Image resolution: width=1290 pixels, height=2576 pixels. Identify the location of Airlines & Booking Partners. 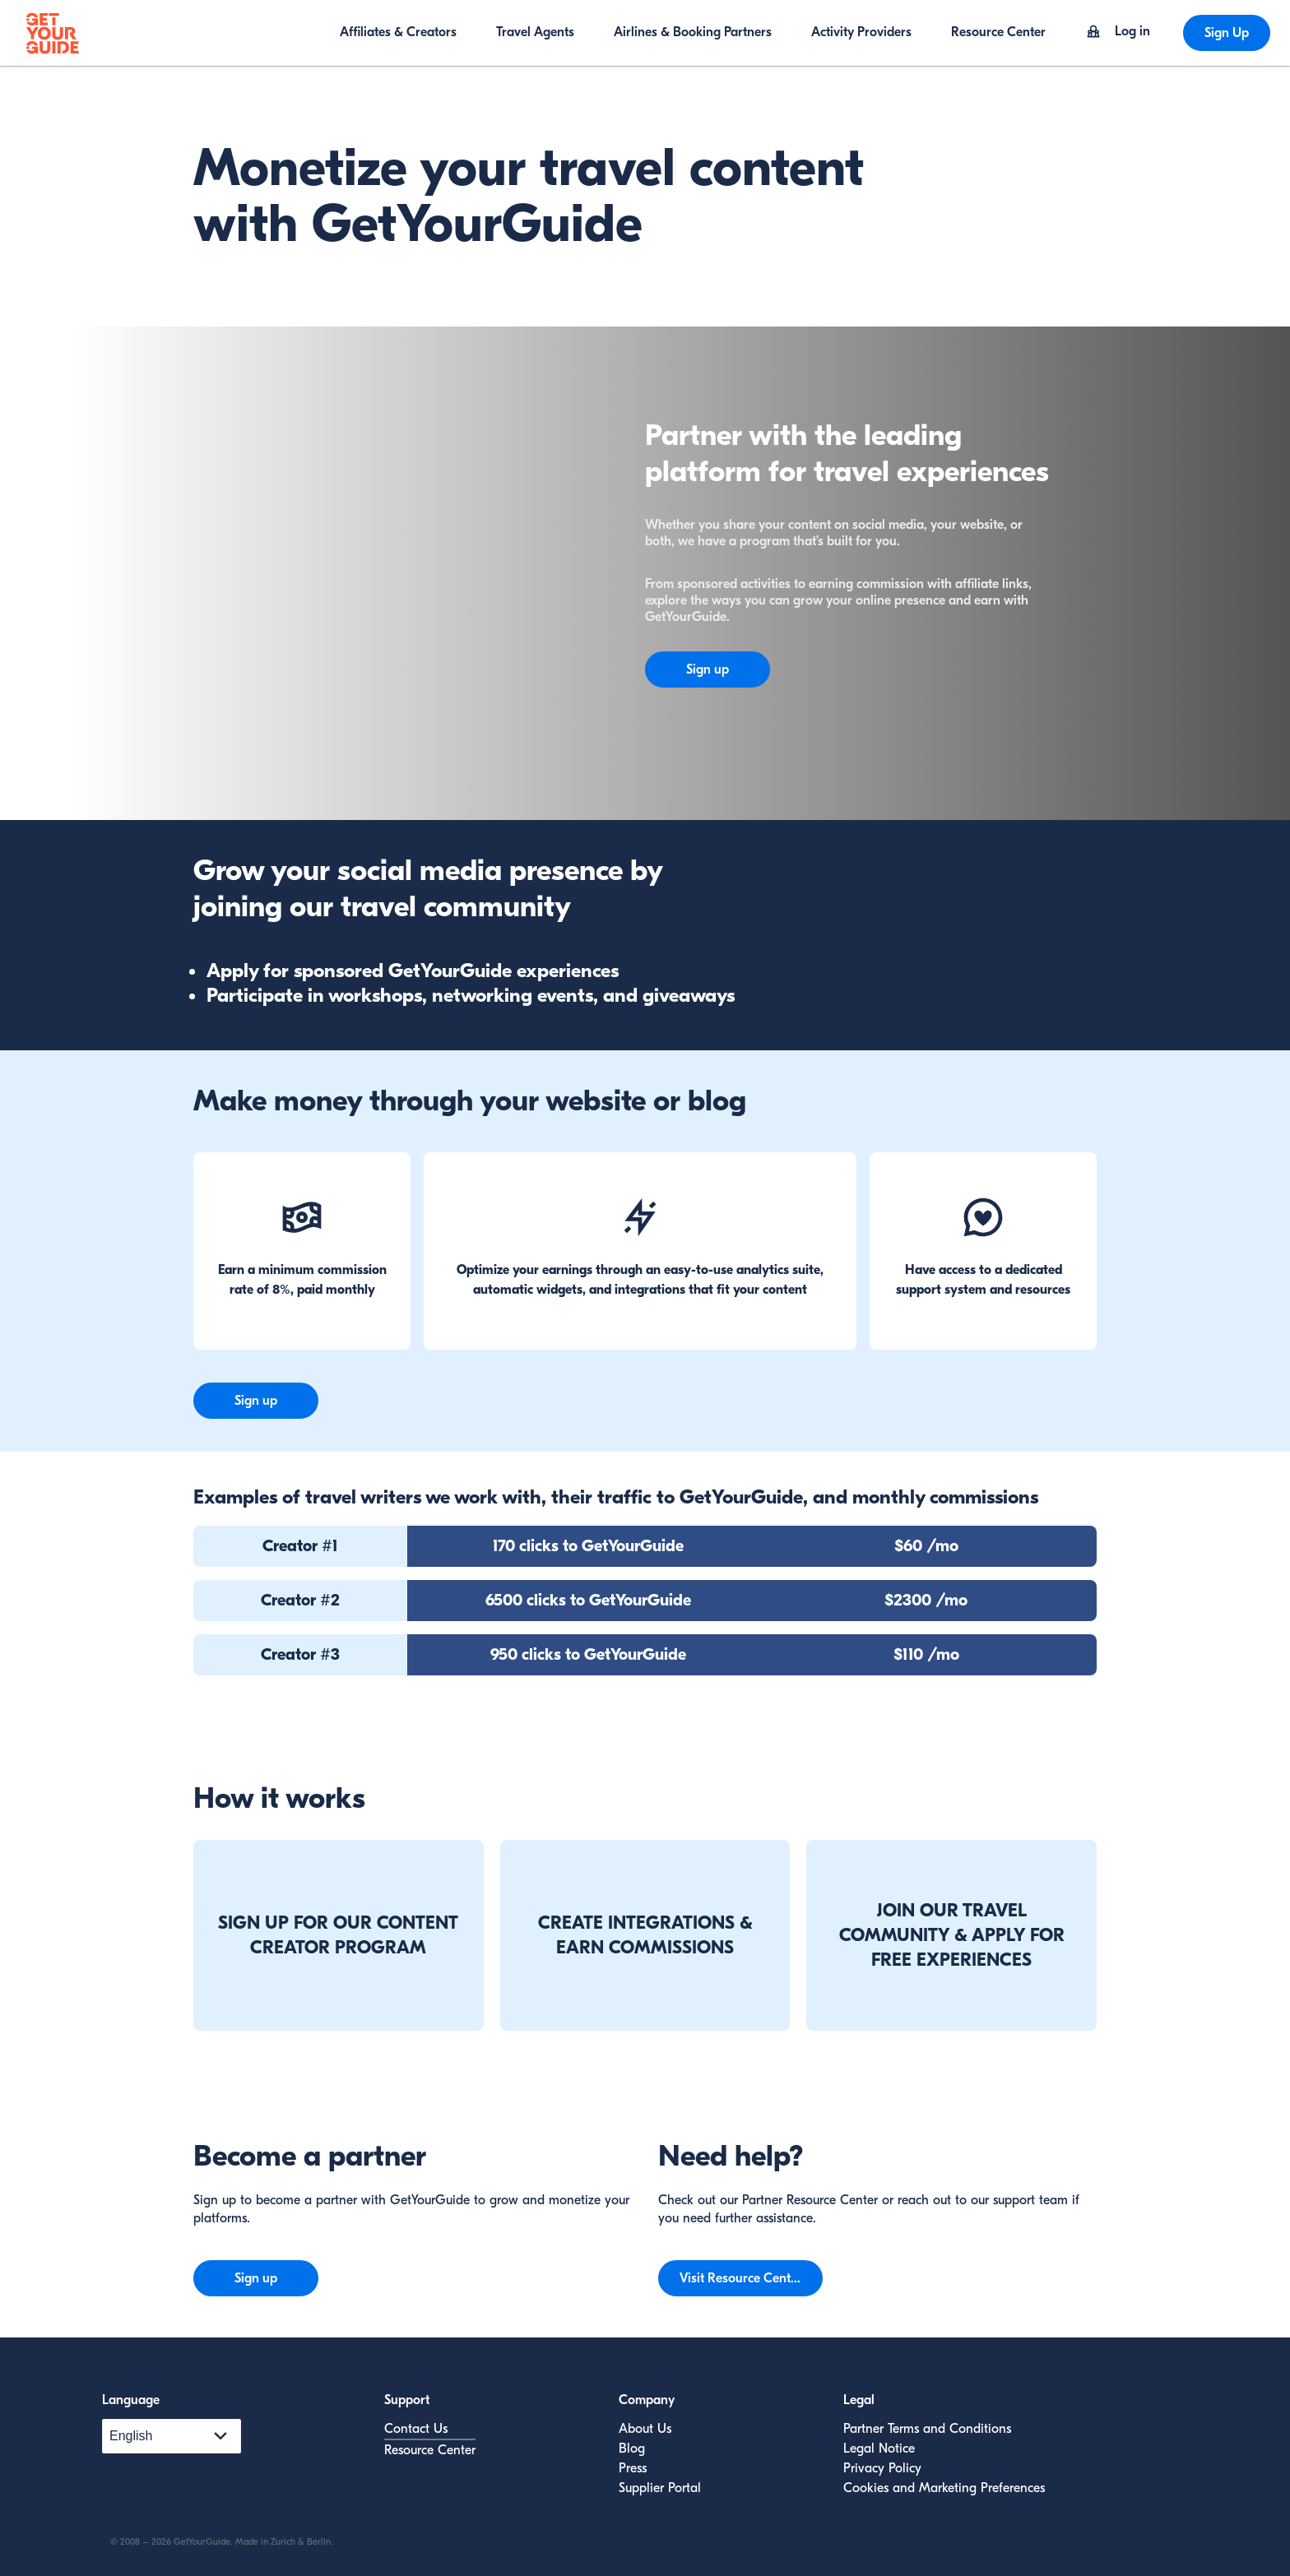
(693, 32).